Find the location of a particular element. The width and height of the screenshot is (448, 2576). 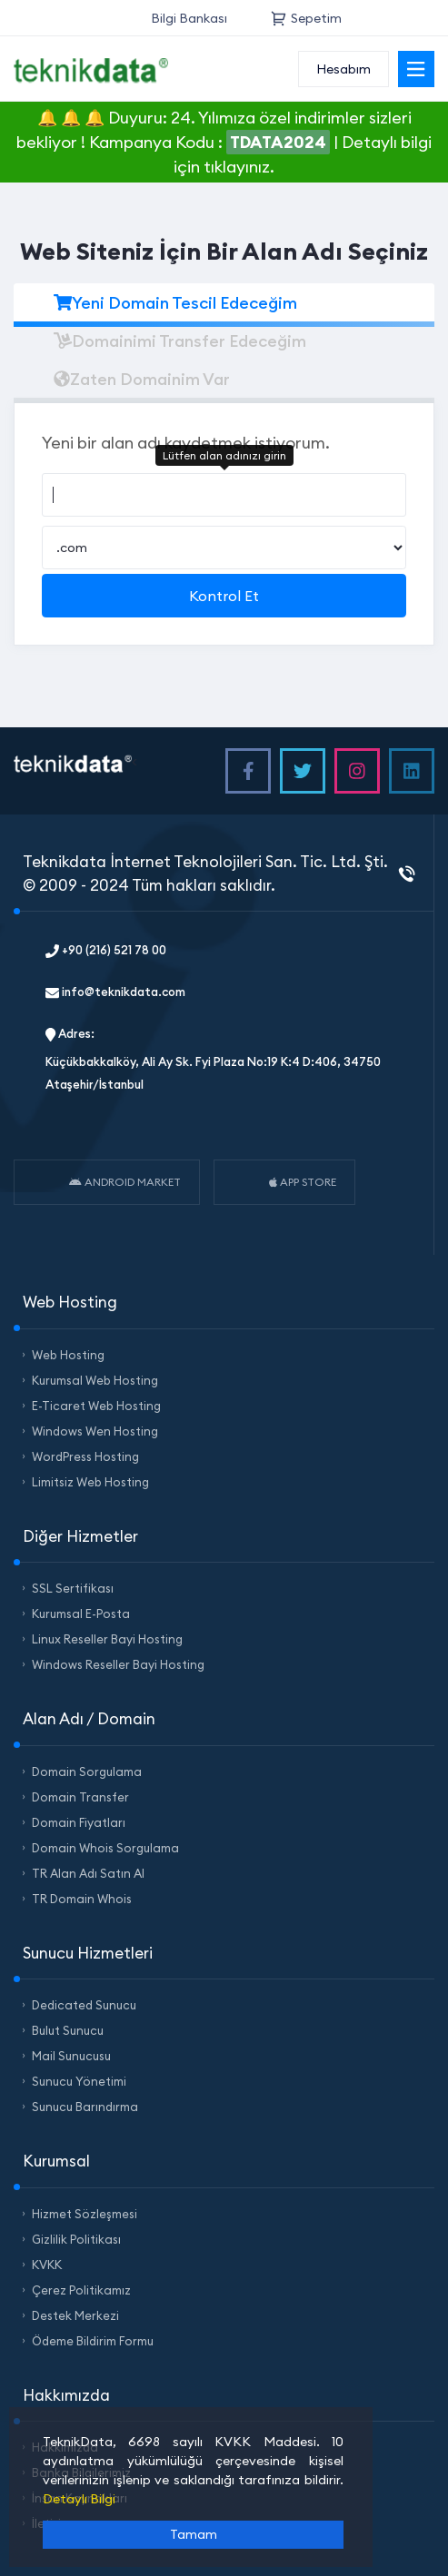

Domainimi Transfer Edeceğim [tab] is located at coordinates (180, 341).